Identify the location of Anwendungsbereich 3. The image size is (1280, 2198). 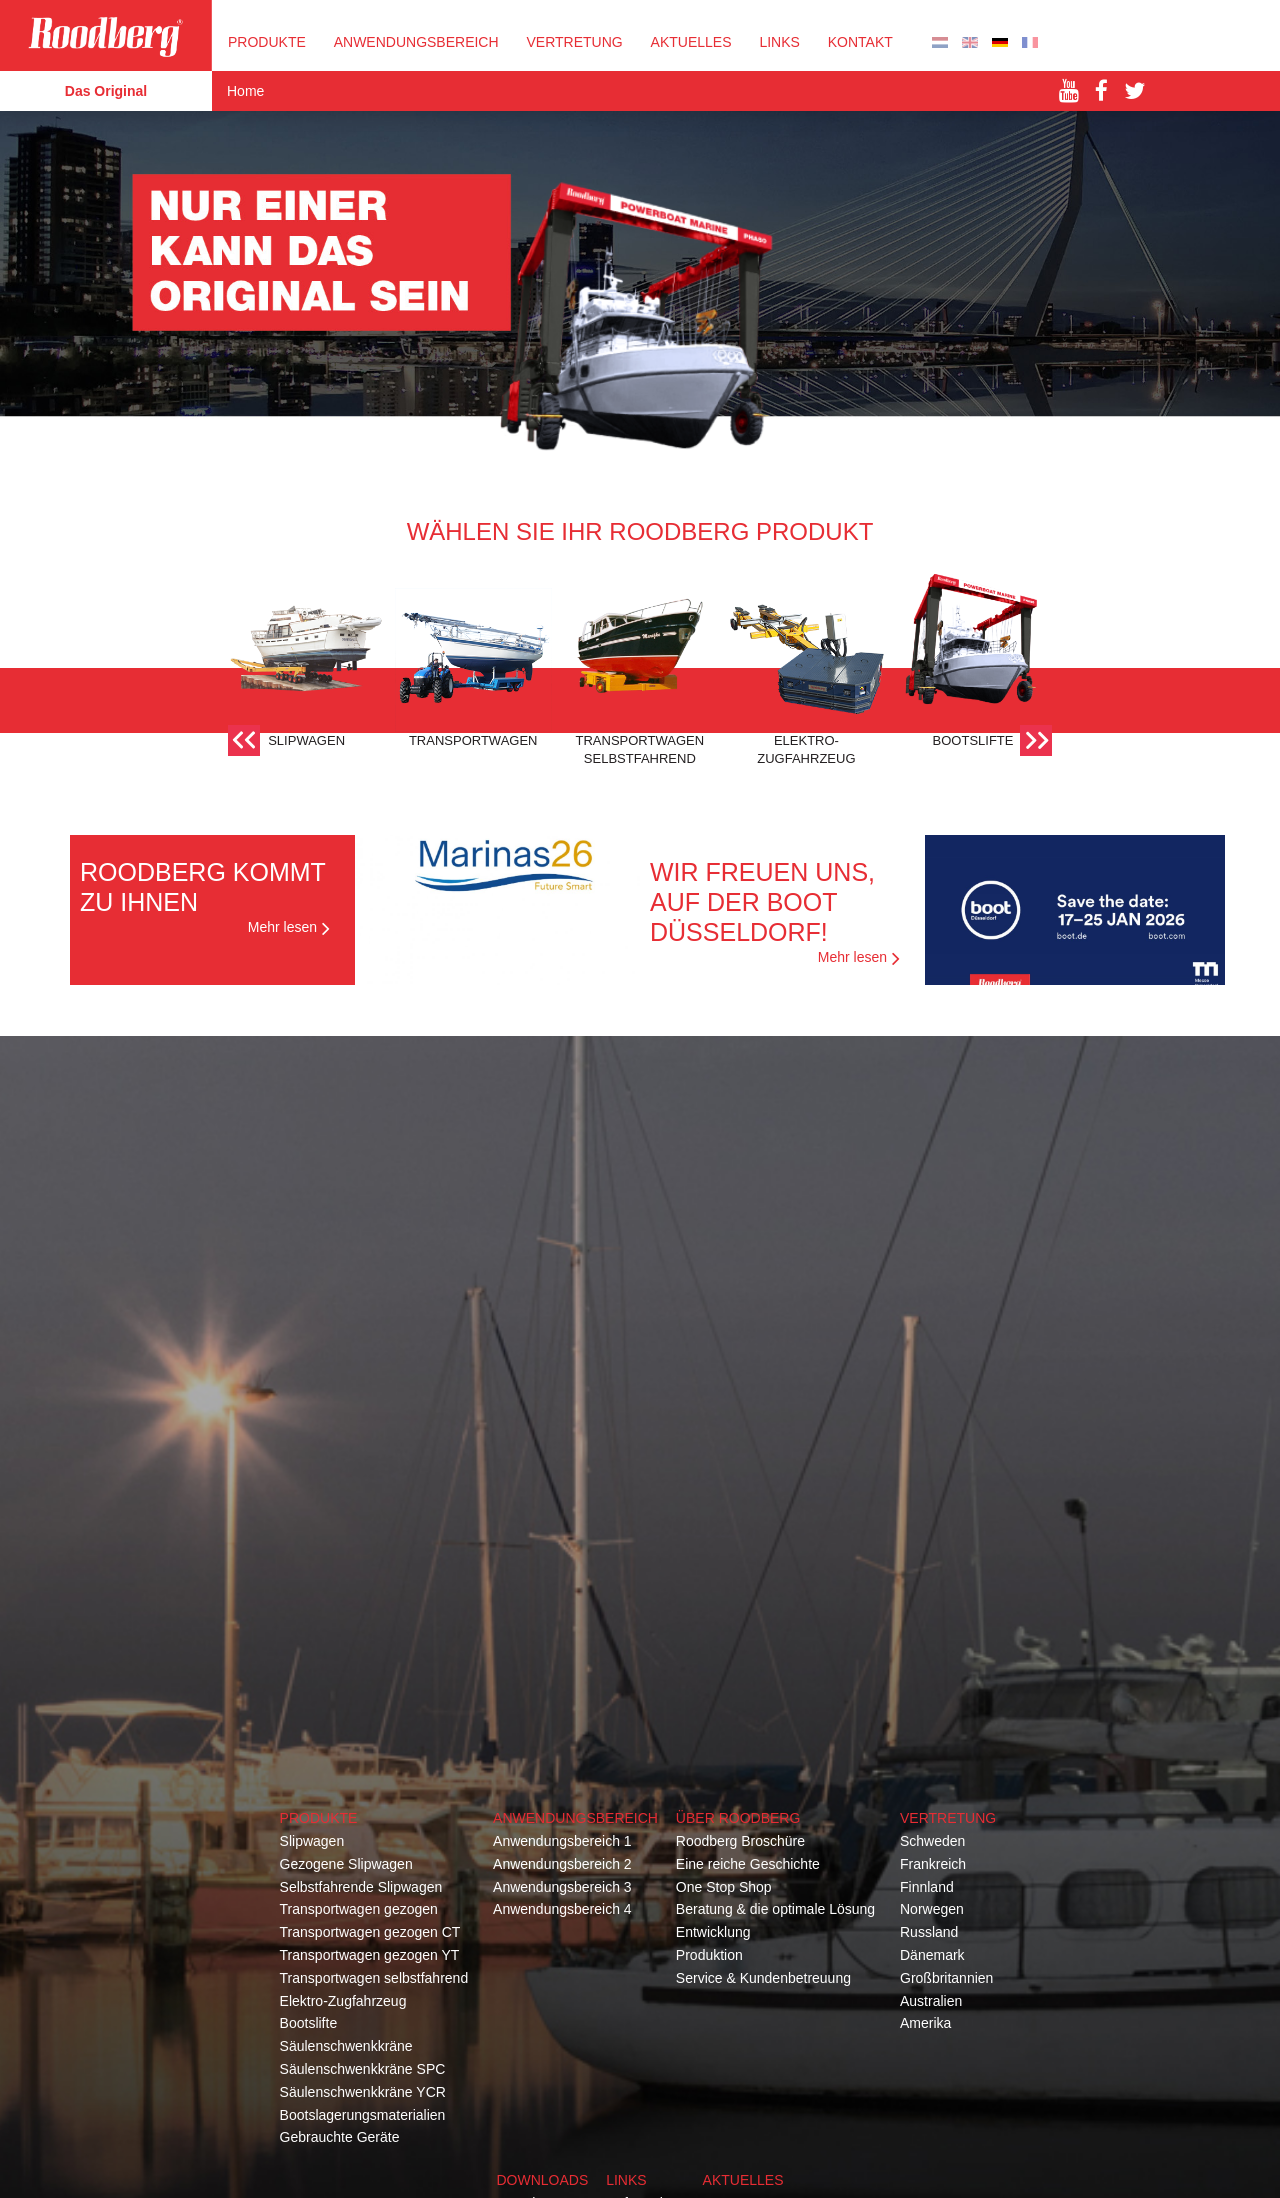
(562, 1887).